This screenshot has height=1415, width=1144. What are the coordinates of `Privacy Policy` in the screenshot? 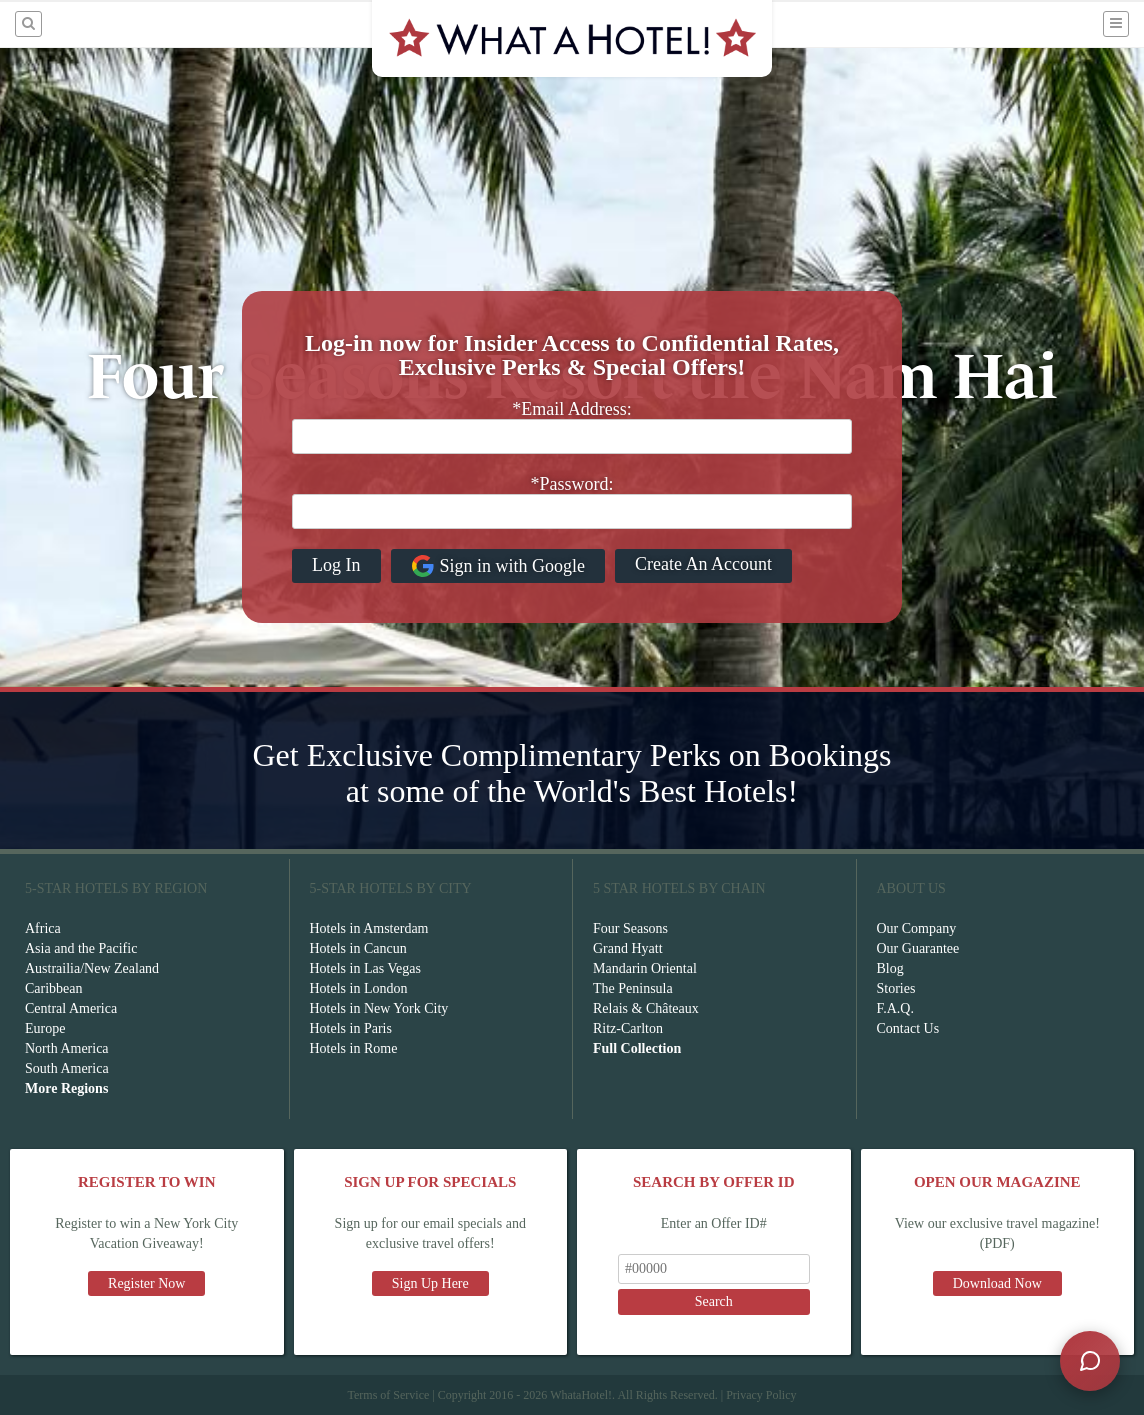 It's located at (761, 1395).